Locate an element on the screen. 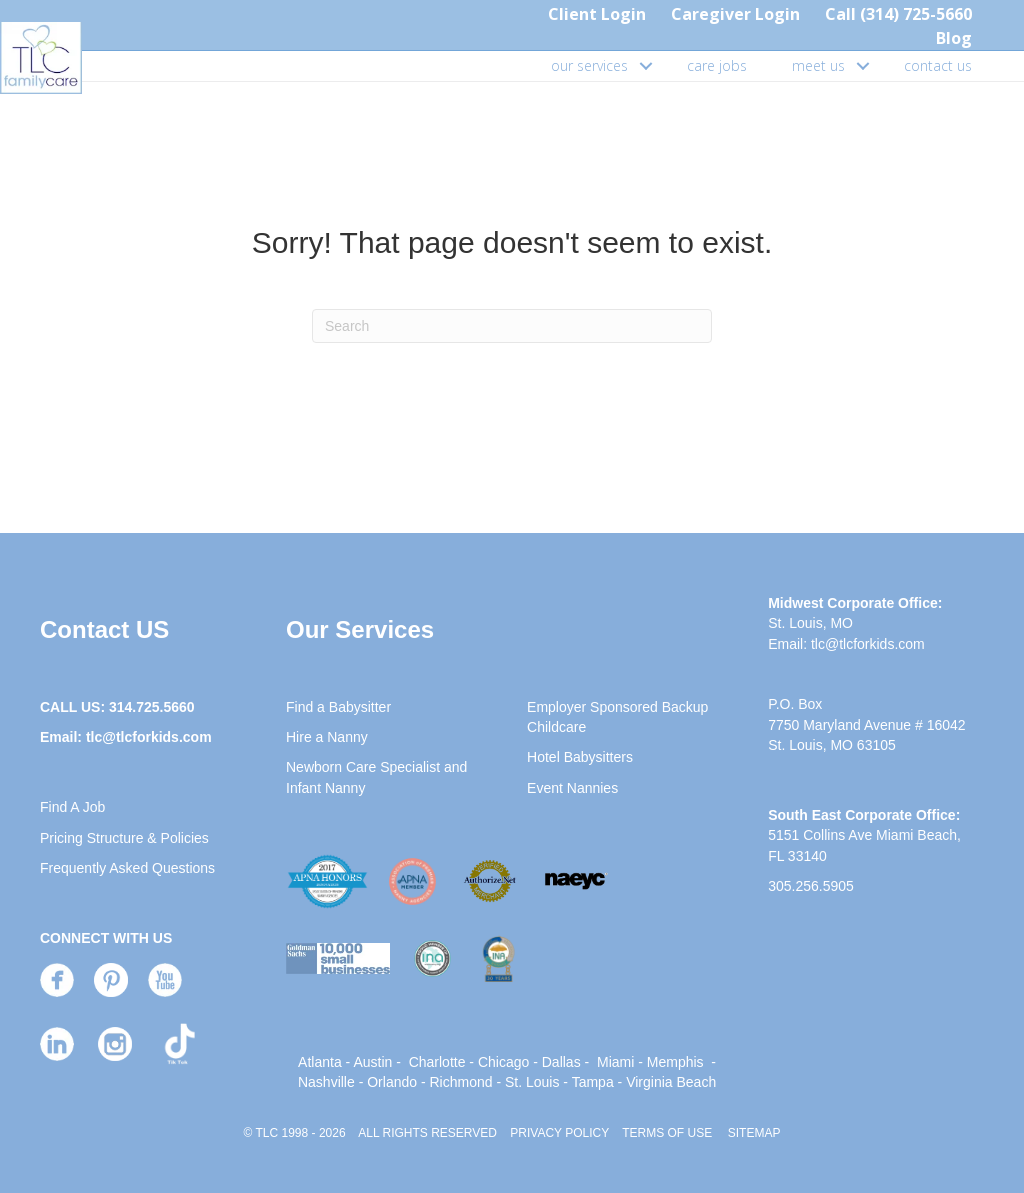 Image resolution: width=1024 pixels, height=1193 pixels. Call (314) 725-5660 [menuitem] is located at coordinates (898, 14).